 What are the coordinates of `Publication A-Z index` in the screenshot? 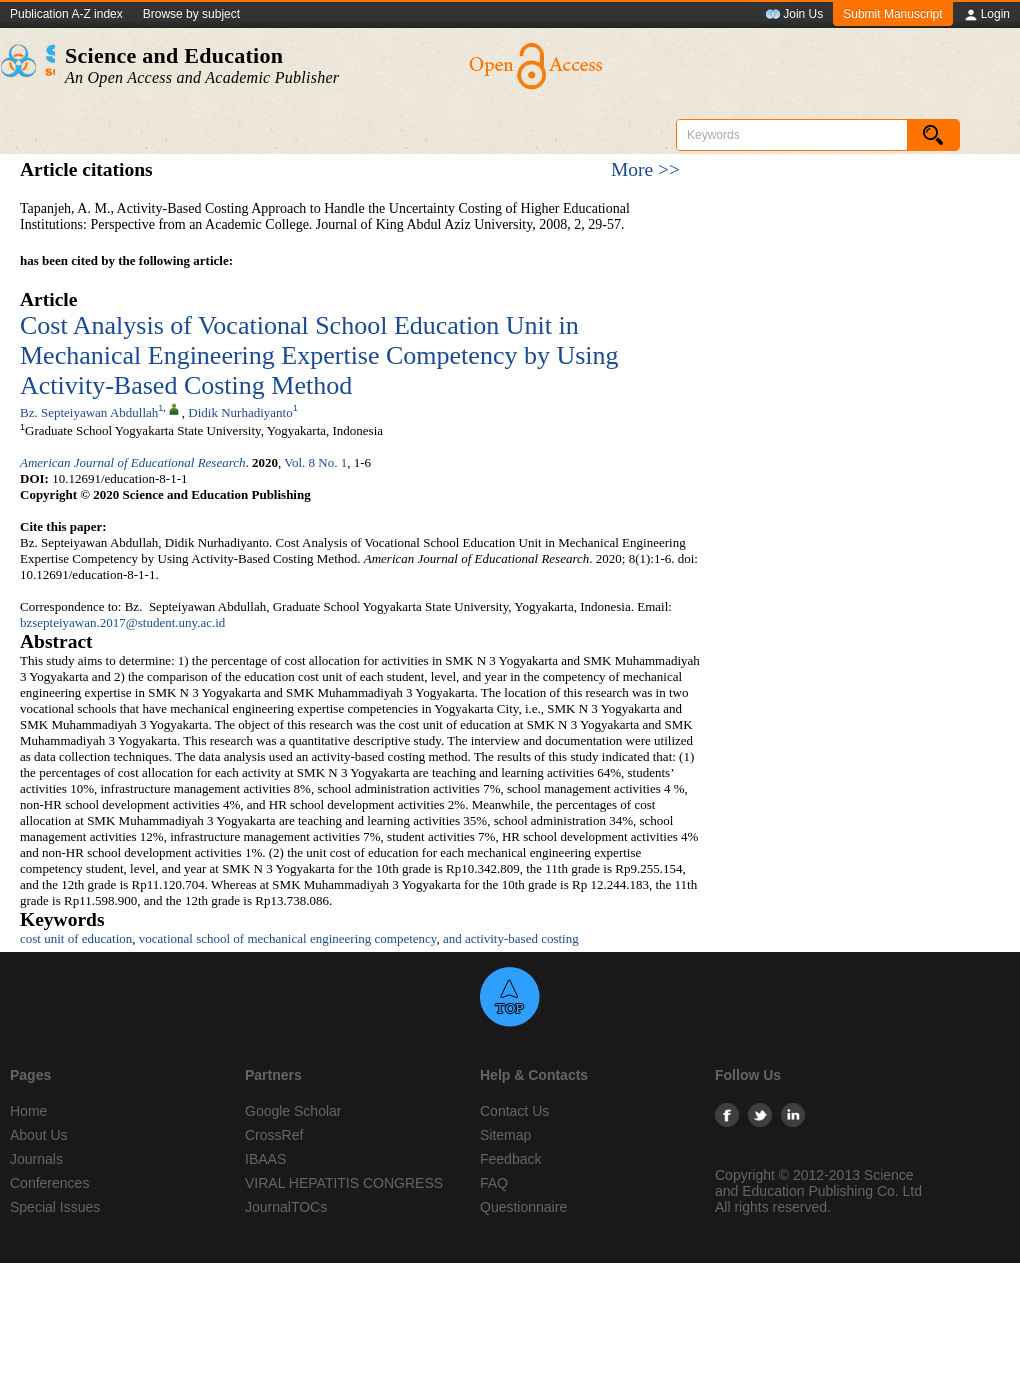 It's located at (66, 14).